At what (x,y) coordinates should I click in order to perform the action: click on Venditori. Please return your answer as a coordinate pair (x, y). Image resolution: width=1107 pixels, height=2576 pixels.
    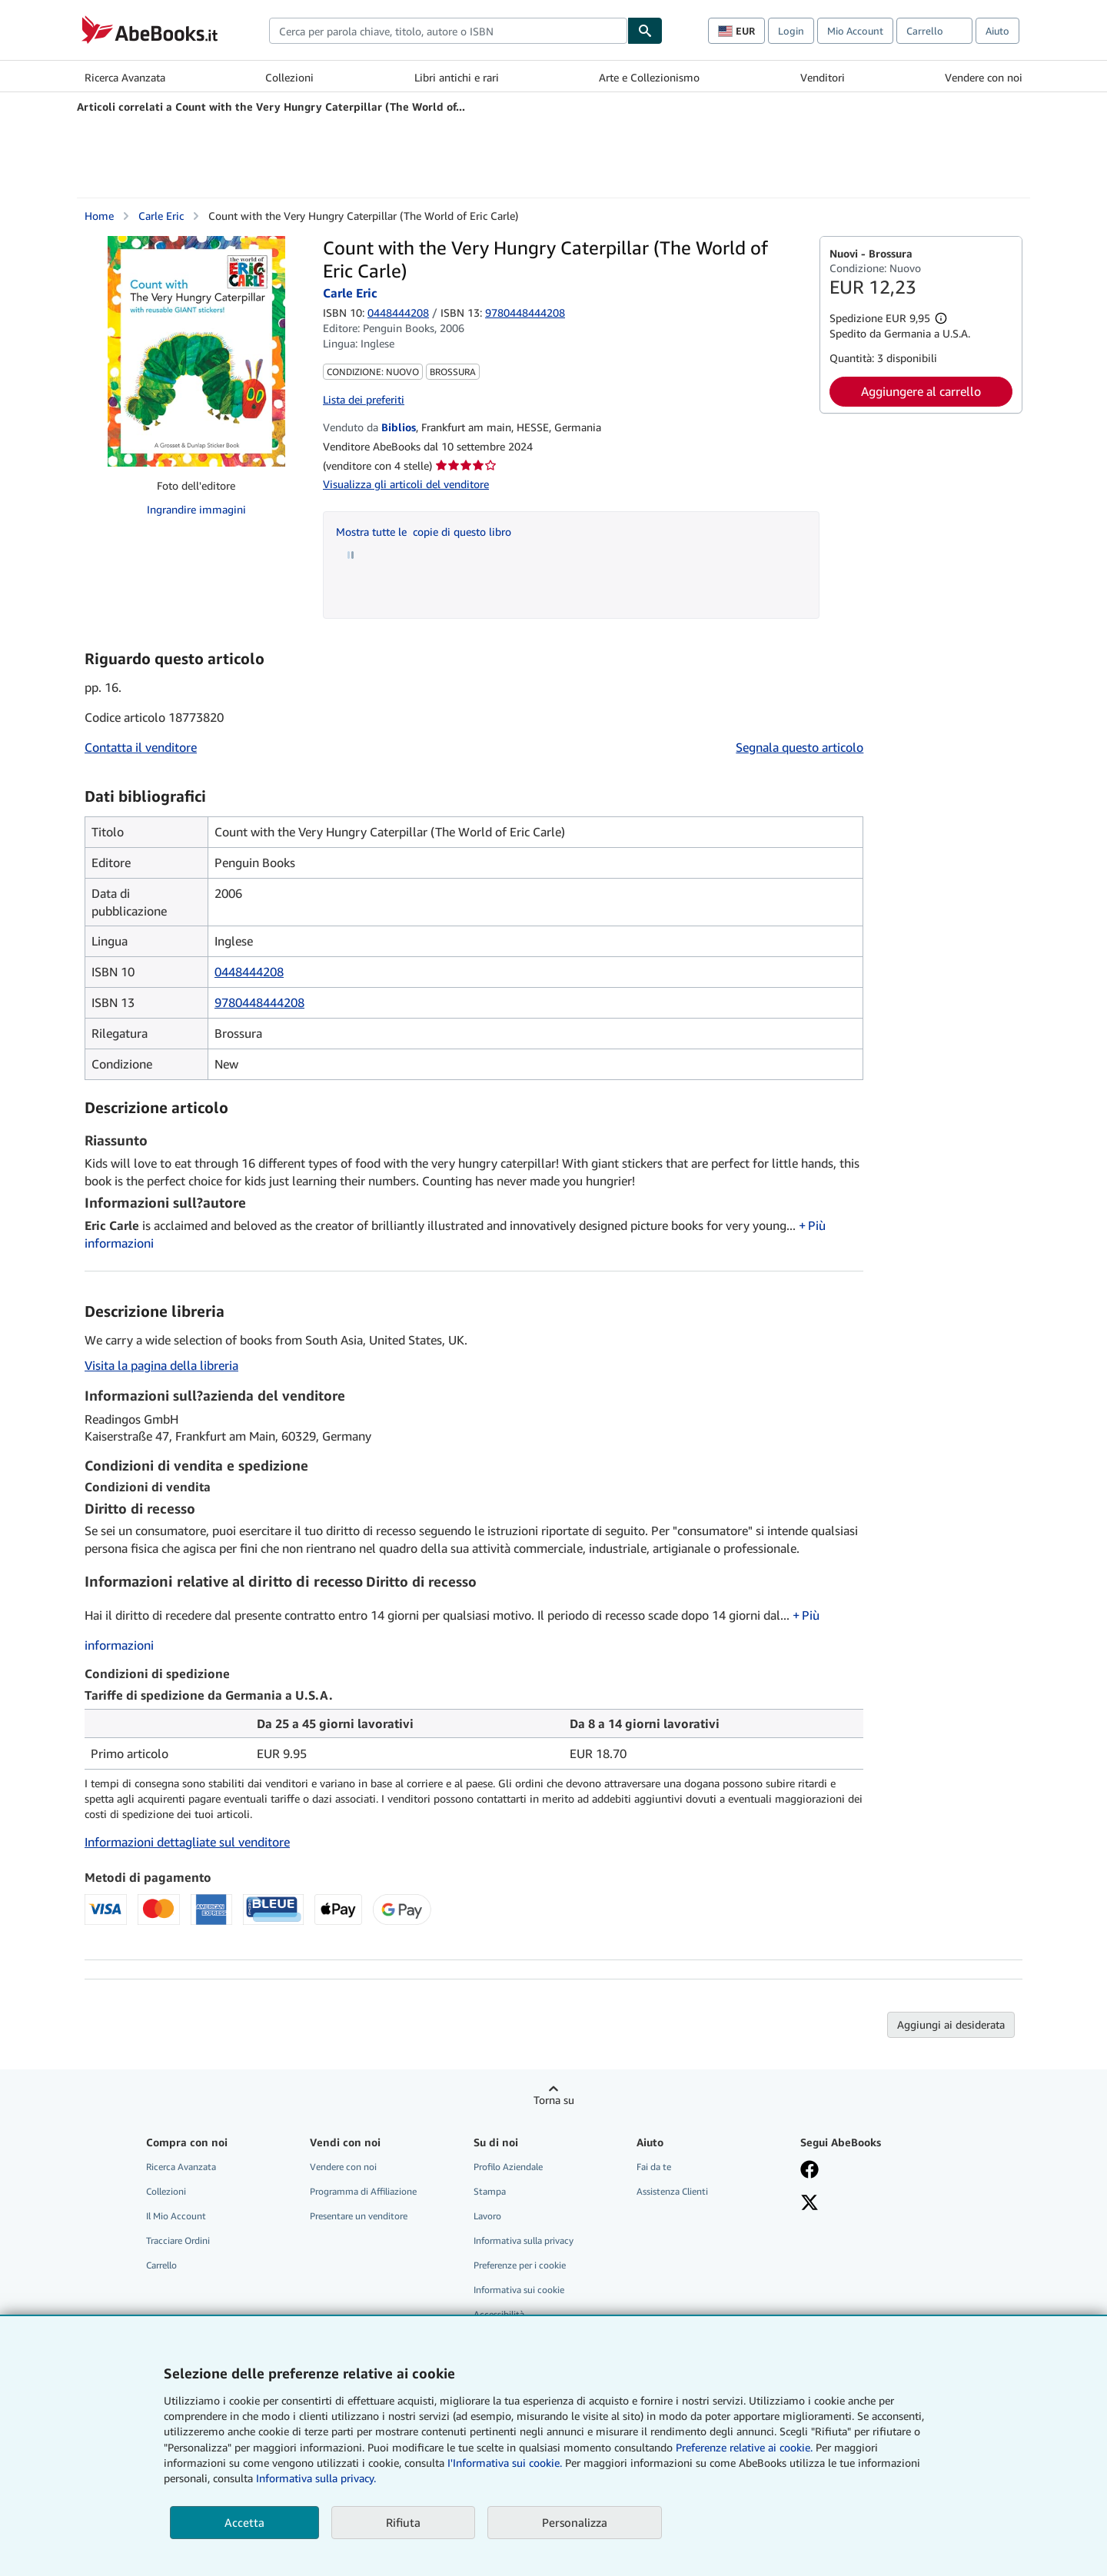
    Looking at the image, I should click on (822, 77).